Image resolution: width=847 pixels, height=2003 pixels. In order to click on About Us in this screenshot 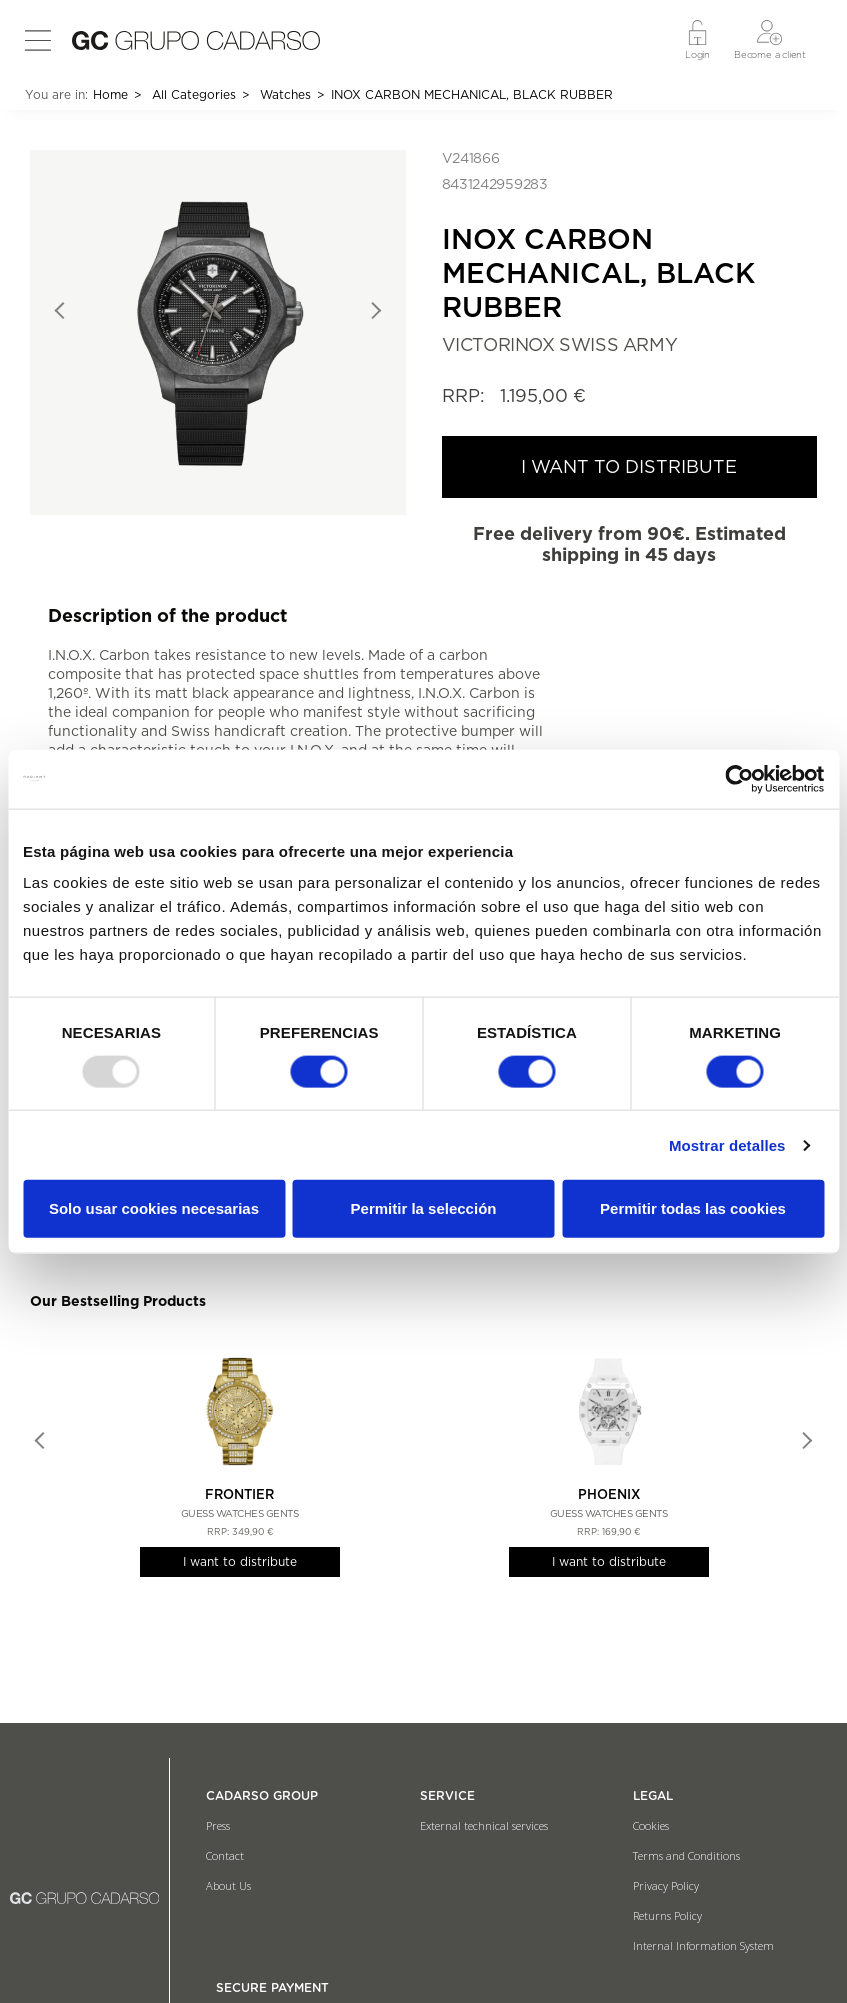, I will do `click(228, 1885)`.